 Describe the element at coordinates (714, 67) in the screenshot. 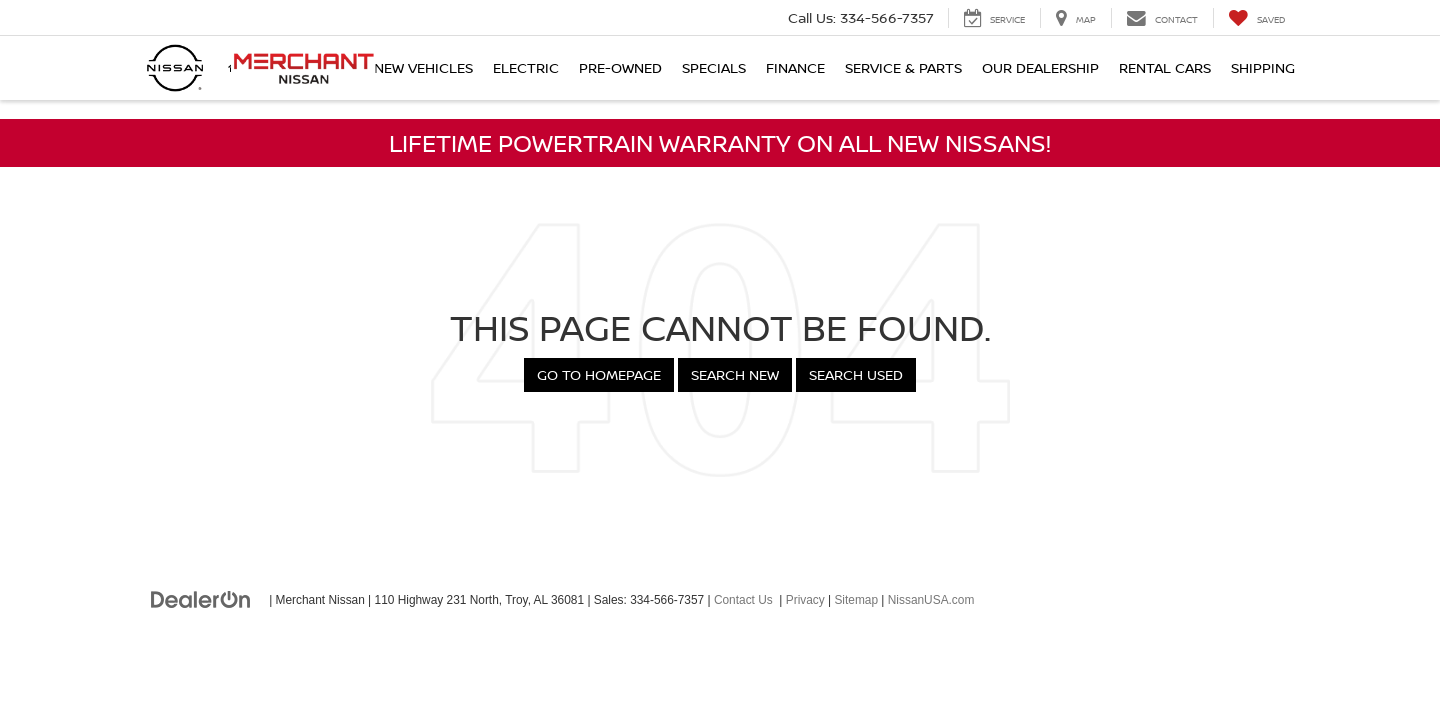

I see `Specials [button]` at that location.